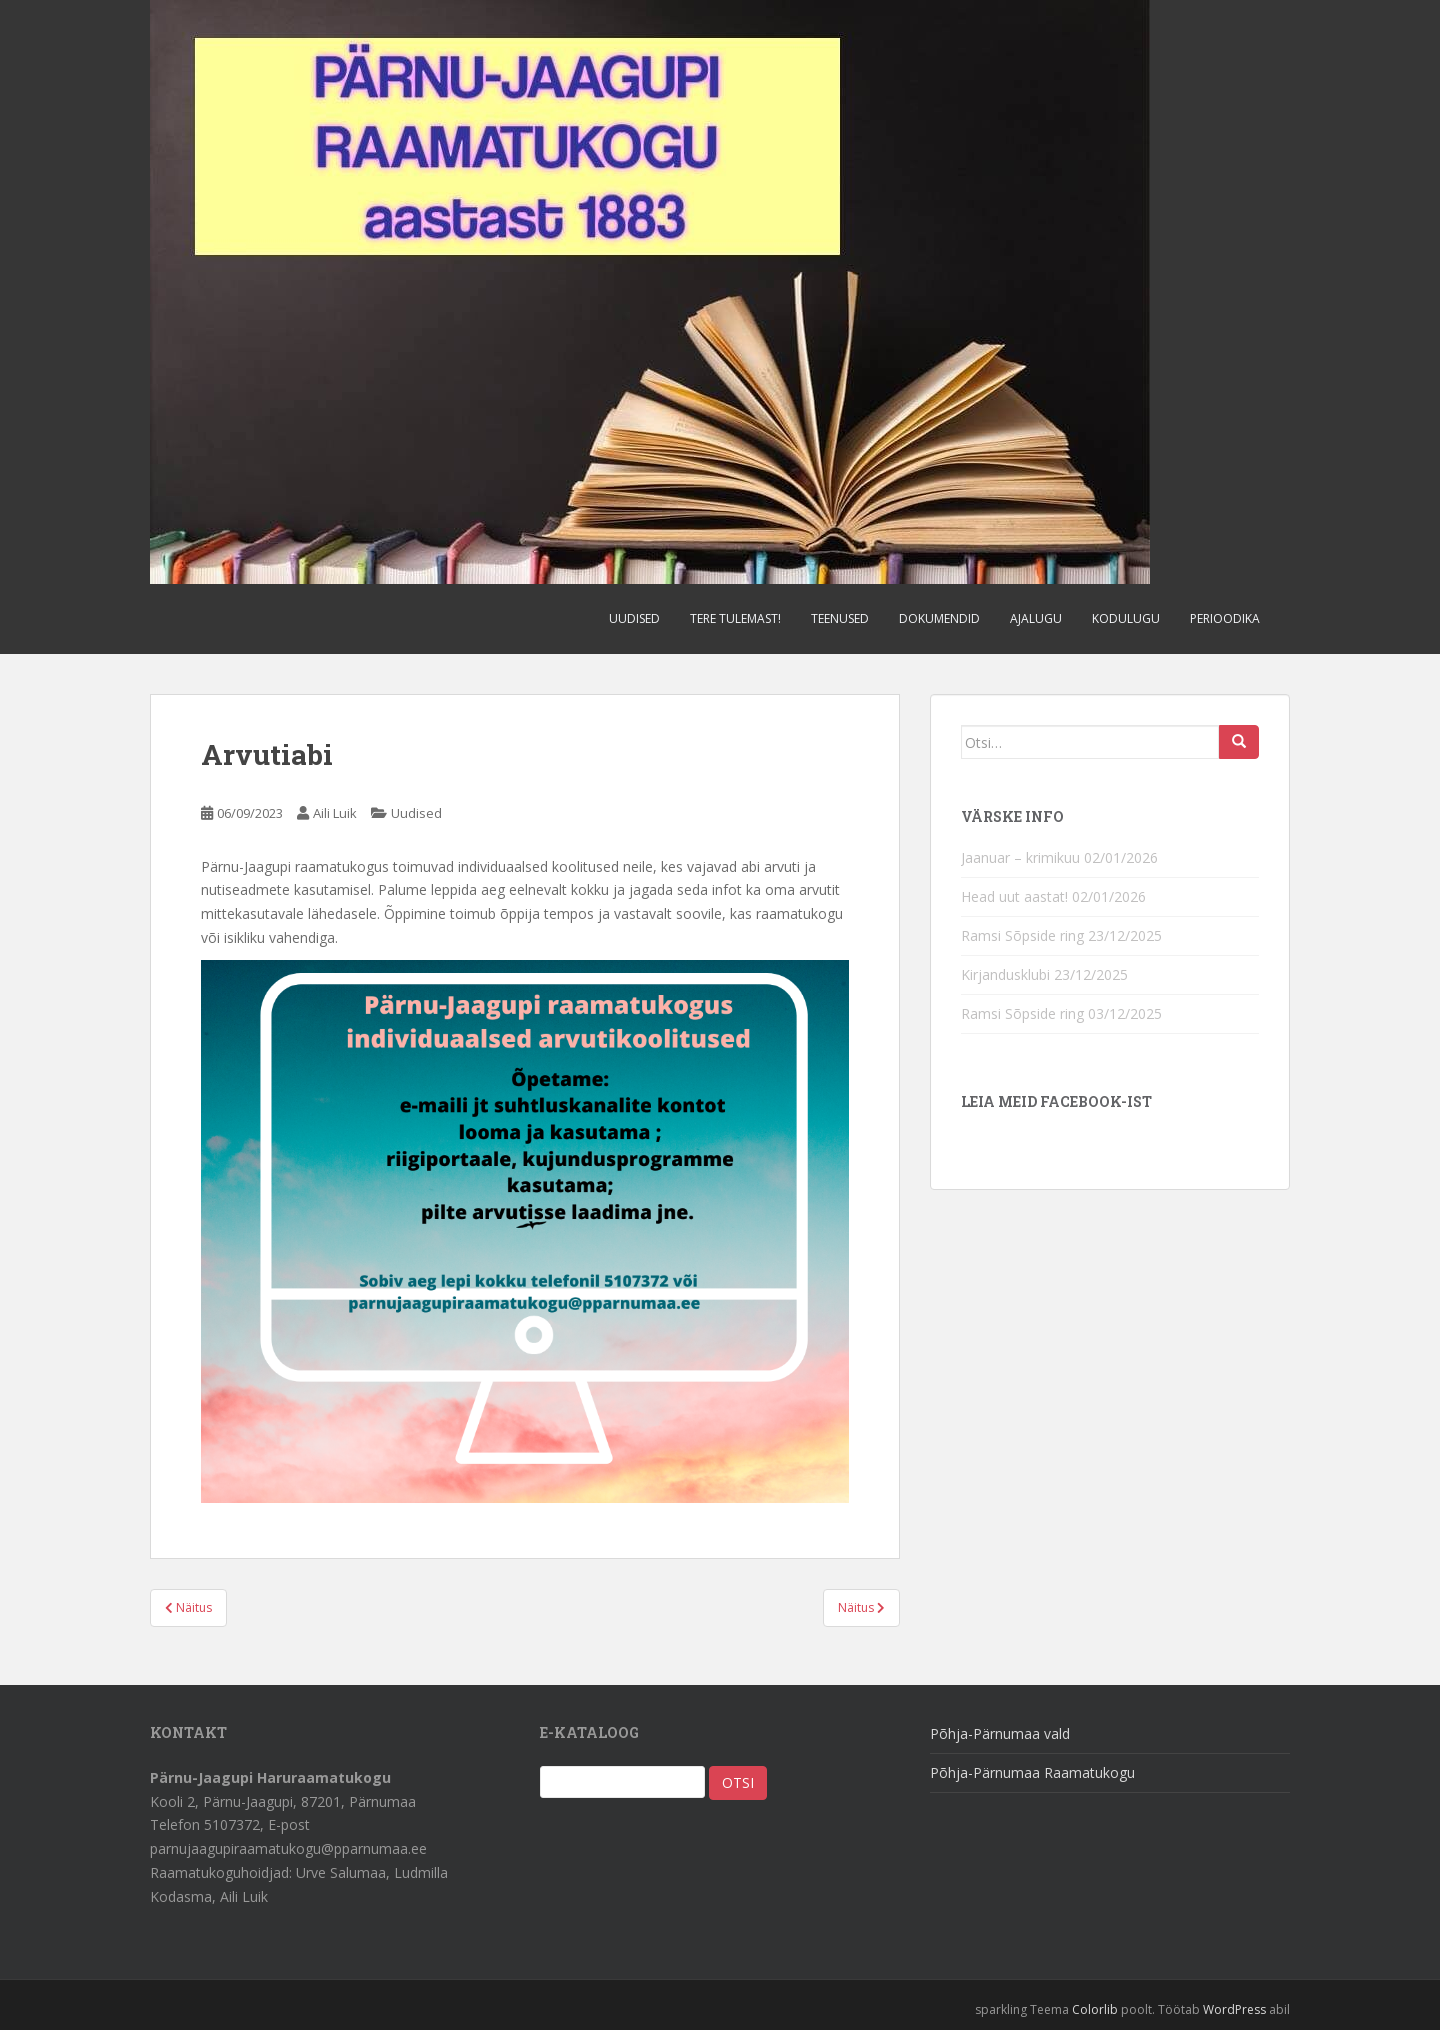 This screenshot has width=1440, height=2030. What do you see at coordinates (840, 618) in the screenshot?
I see `Teenused` at bounding box center [840, 618].